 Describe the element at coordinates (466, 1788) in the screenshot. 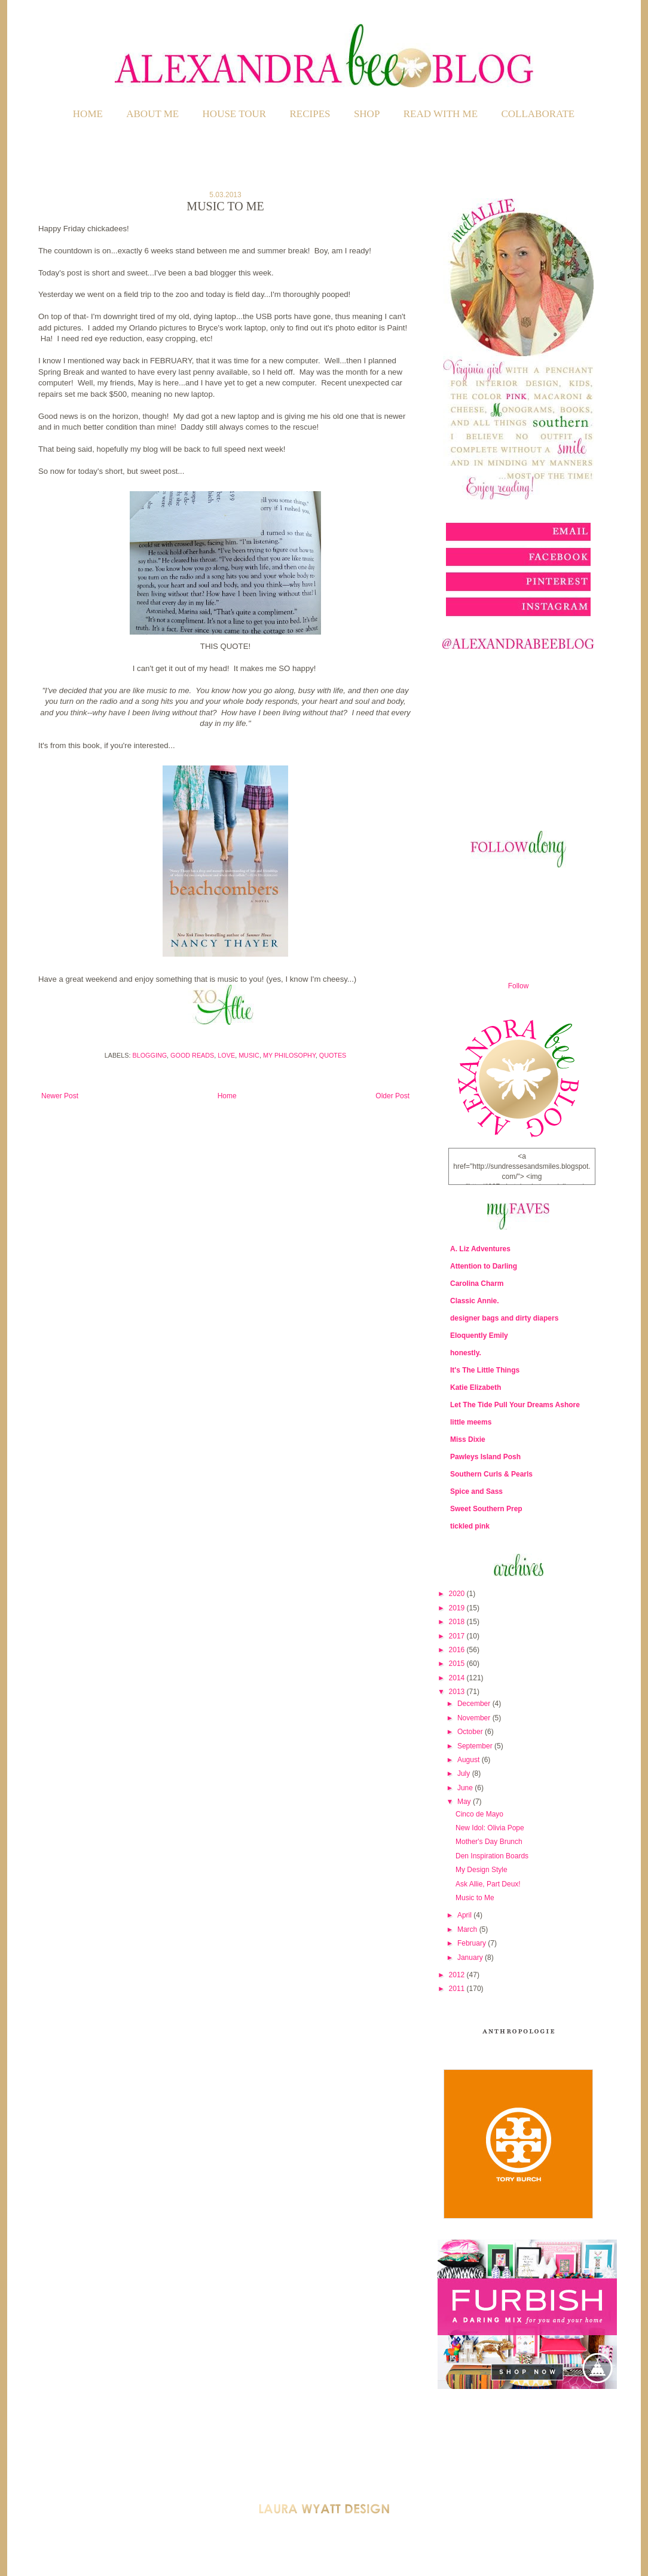

I see `June` at that location.